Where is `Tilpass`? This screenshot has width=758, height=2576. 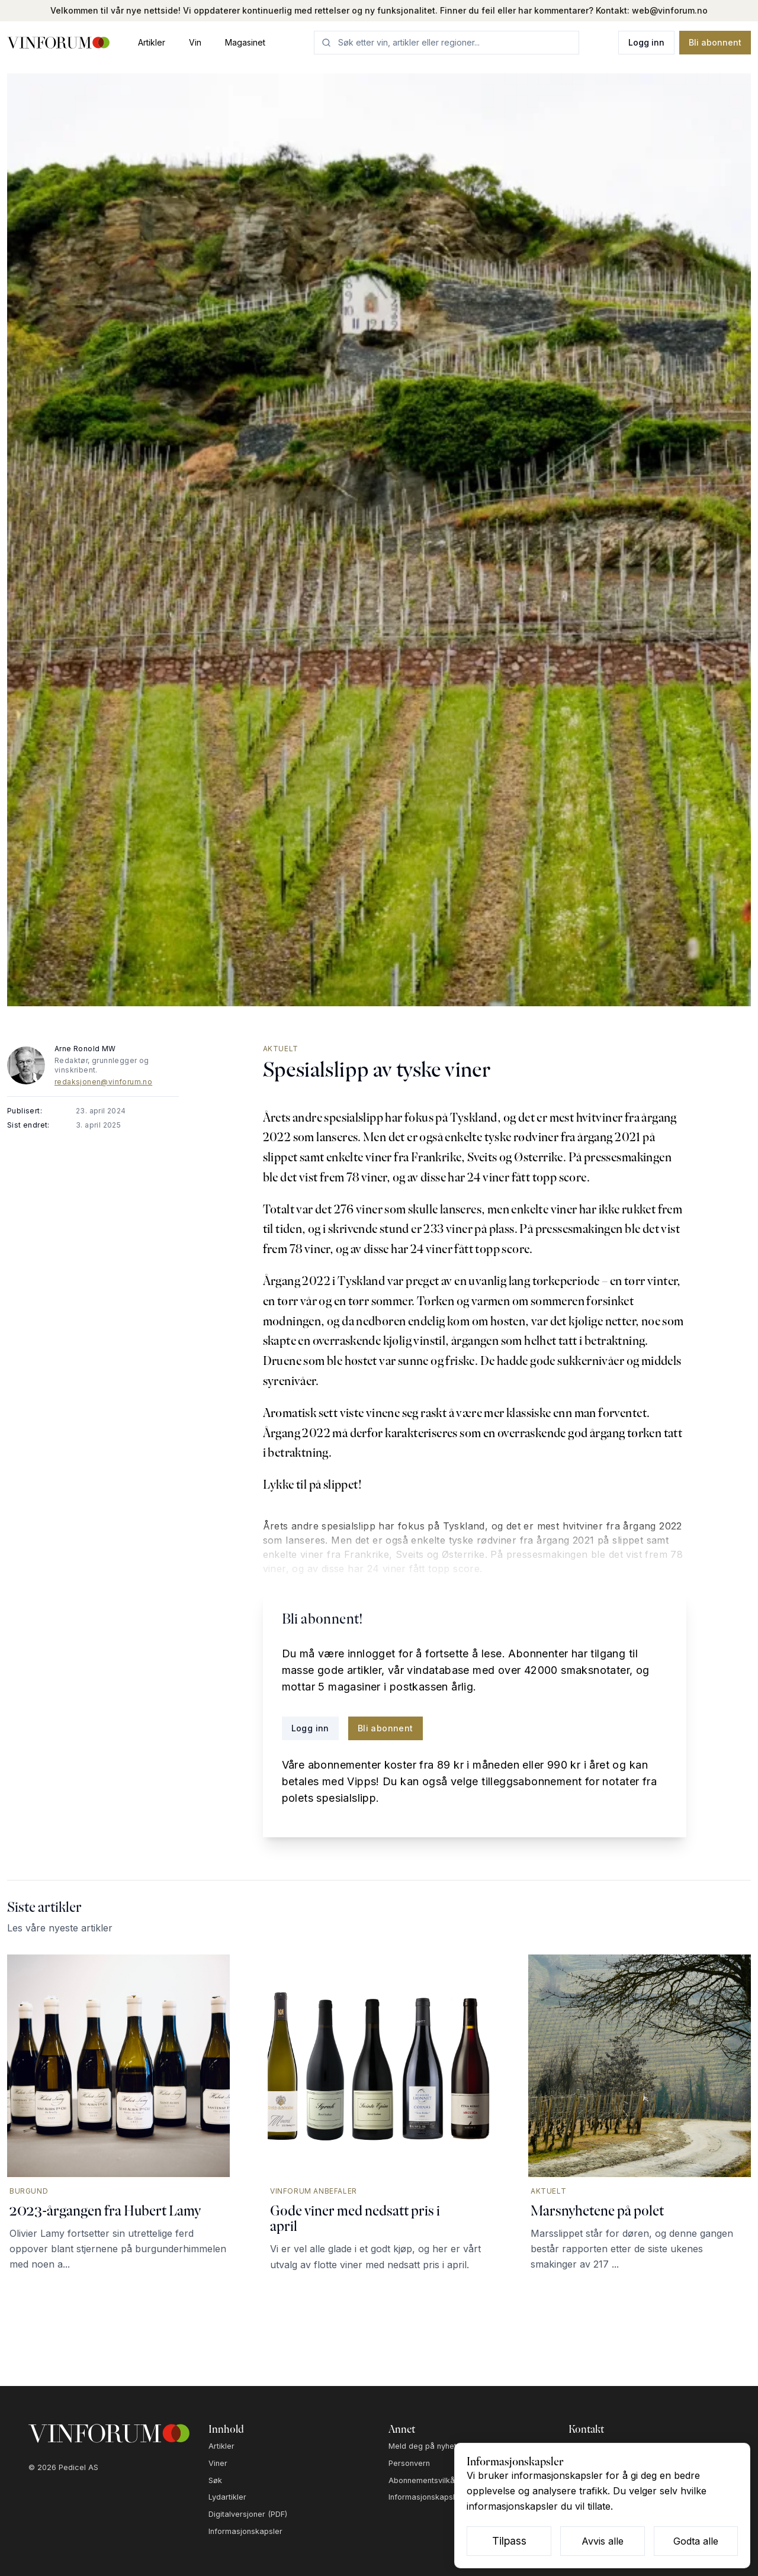 Tilpass is located at coordinates (509, 2541).